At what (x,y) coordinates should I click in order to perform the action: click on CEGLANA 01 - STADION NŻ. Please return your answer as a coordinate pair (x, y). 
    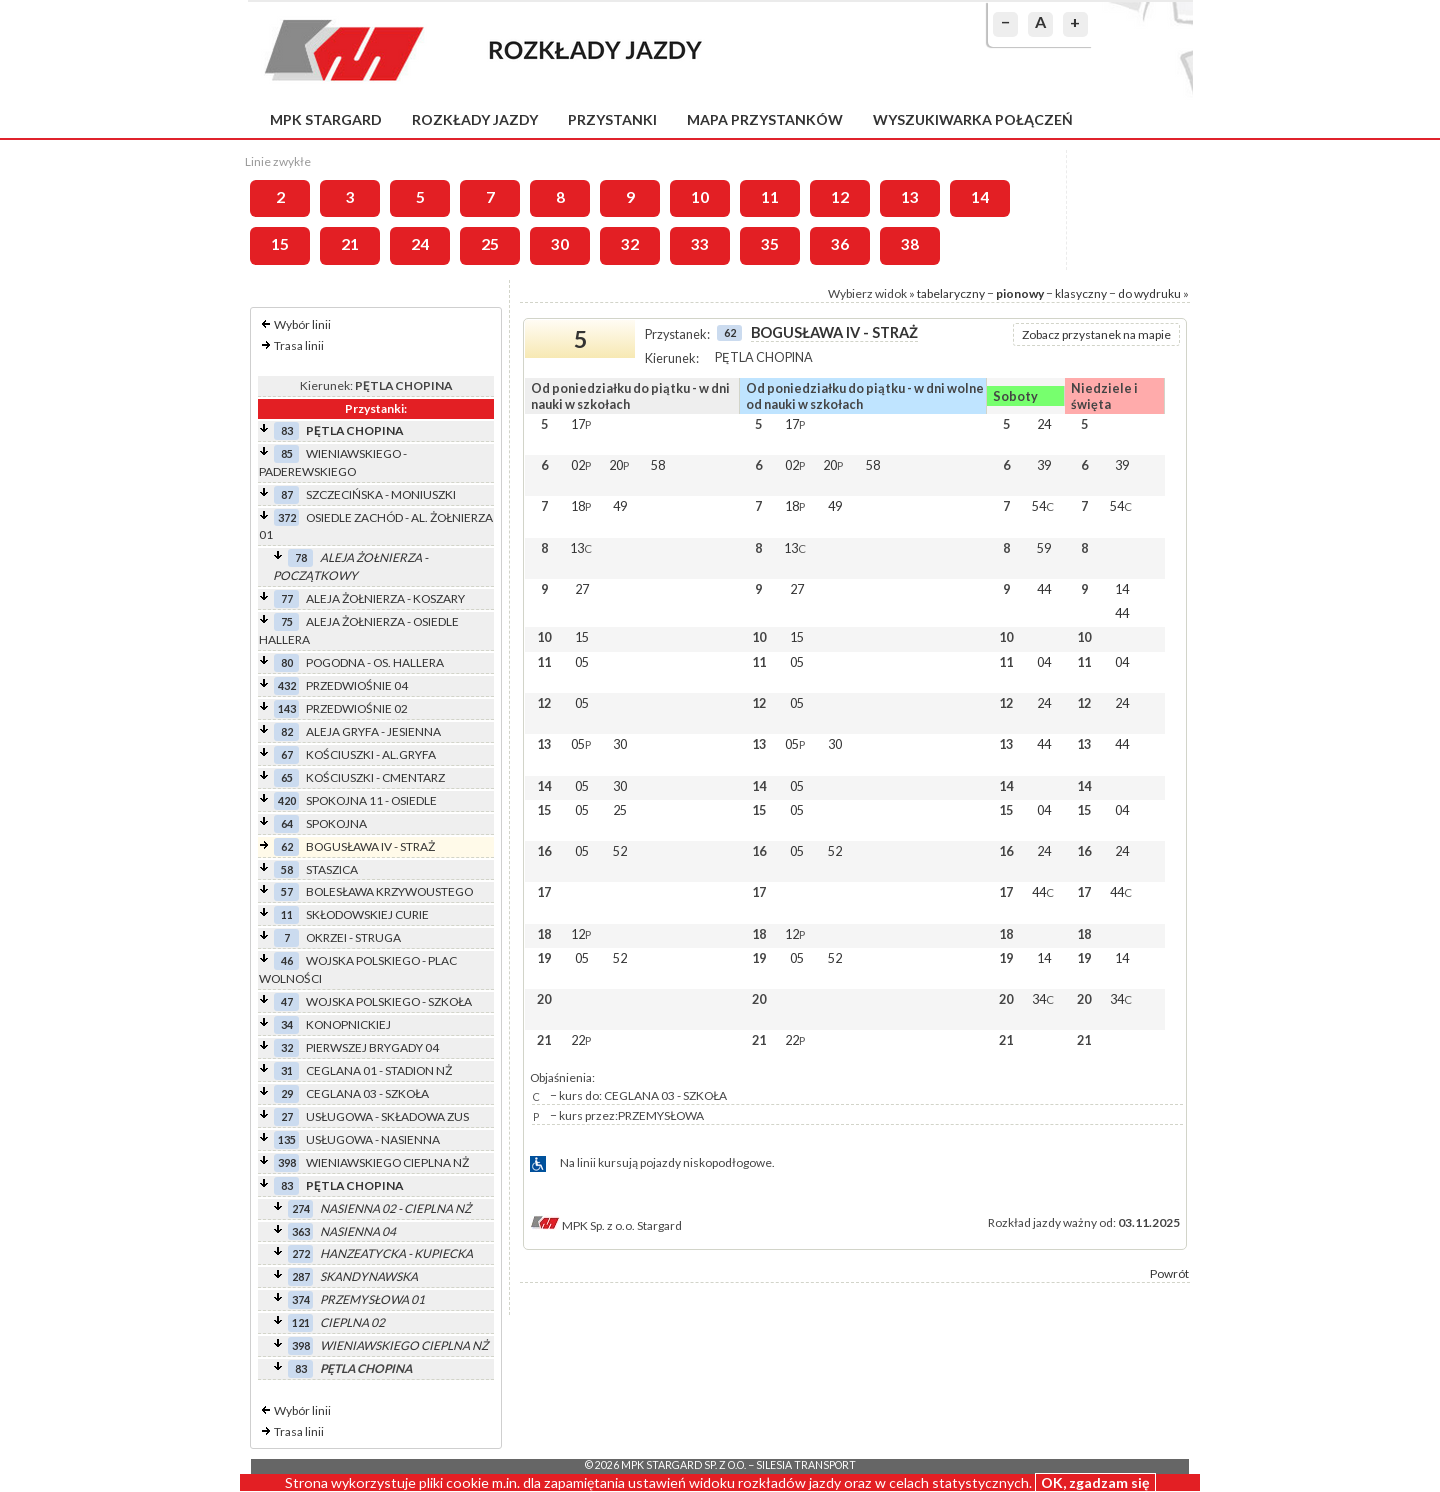
    Looking at the image, I should click on (379, 1070).